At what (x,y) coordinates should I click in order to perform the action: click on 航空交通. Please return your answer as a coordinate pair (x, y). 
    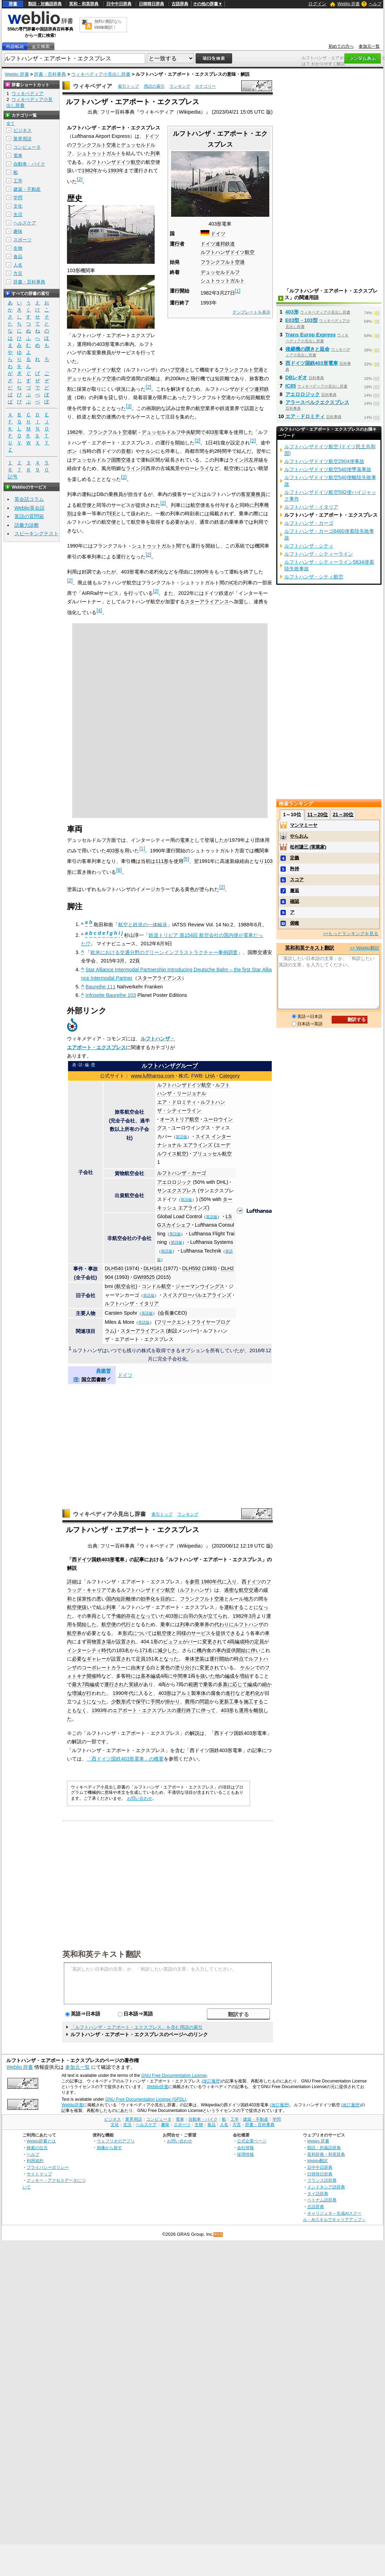
    Looking at the image, I should click on (248, 1590).